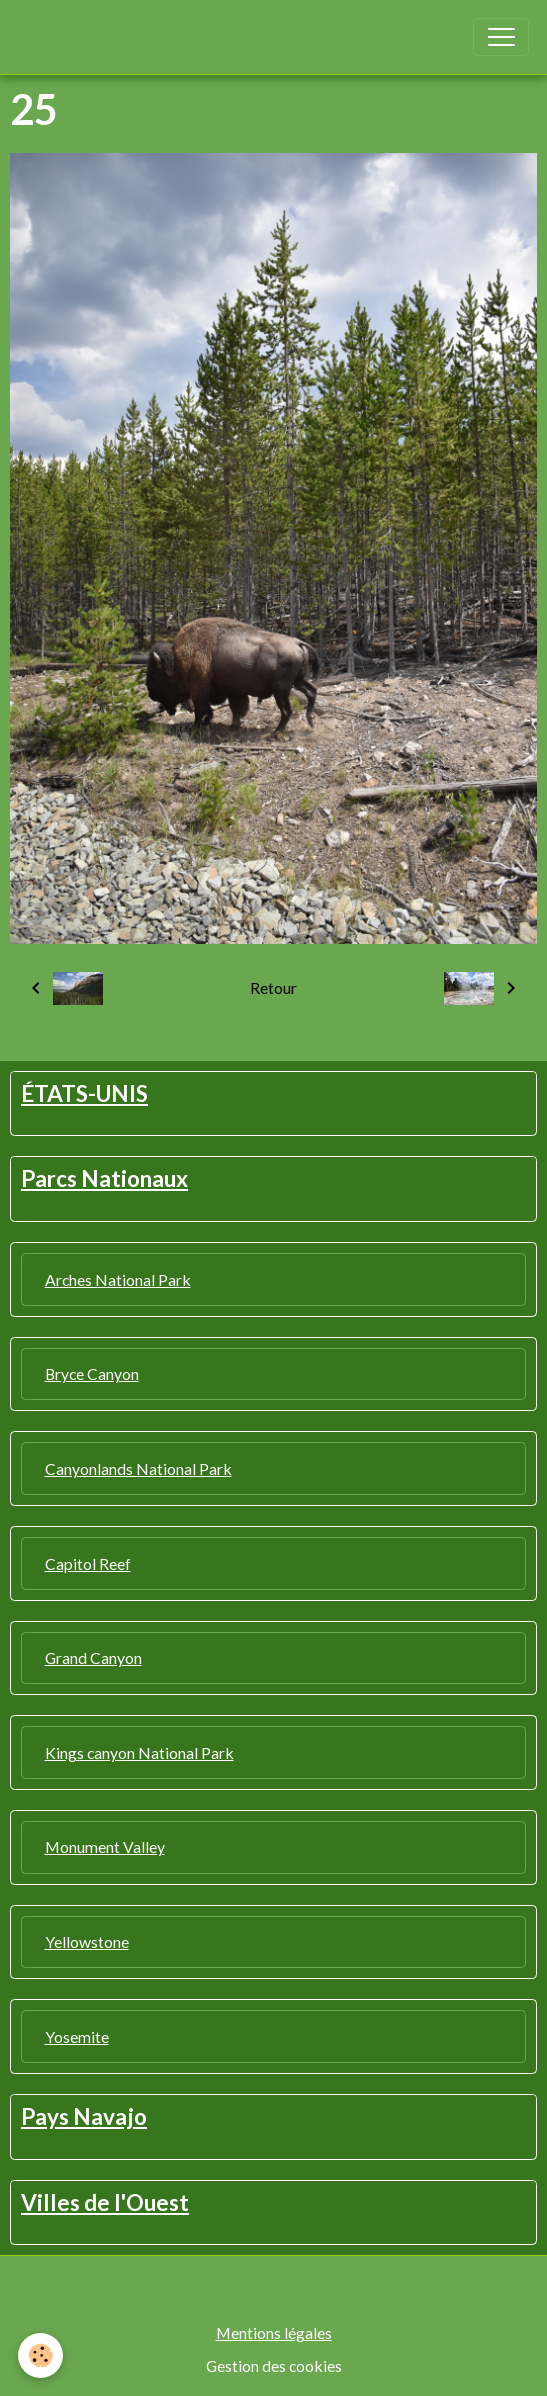 This screenshot has height=2396, width=547. I want to click on [Cookies], so click(40, 2355).